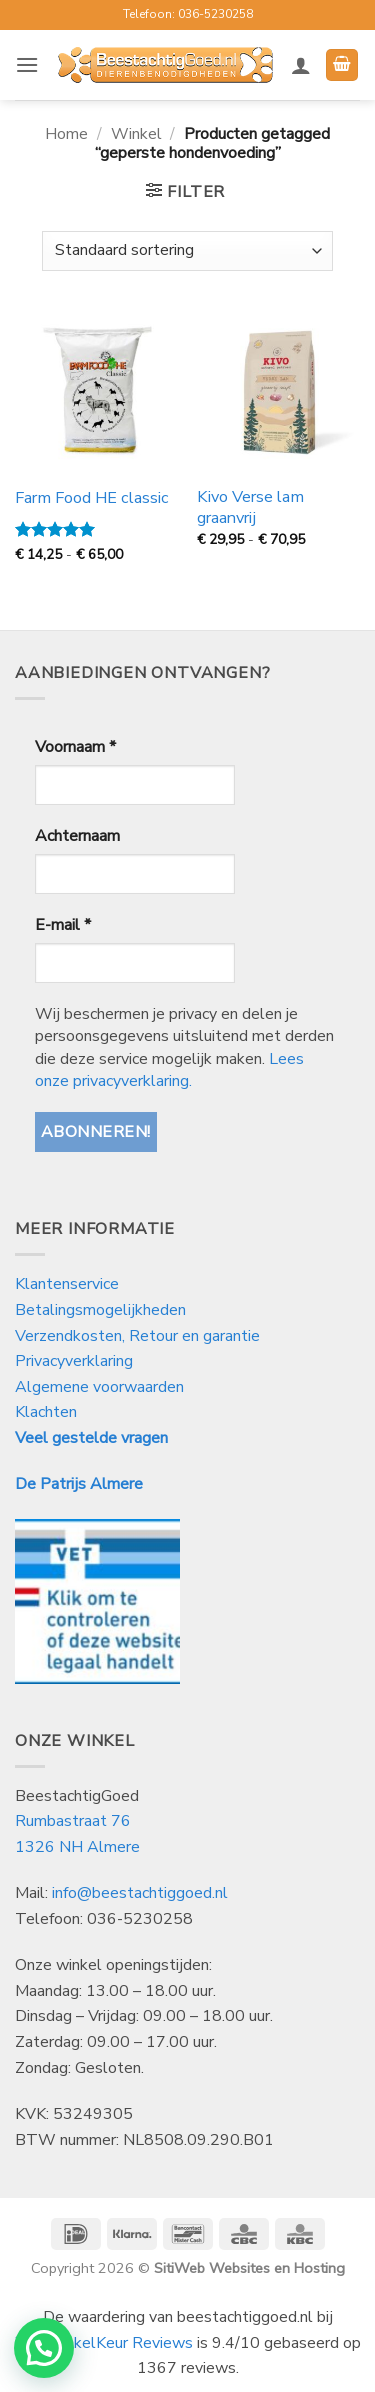 The height and width of the screenshot is (2392, 375). Describe the element at coordinates (187, 251) in the screenshot. I see `[Winkelbestelling]` at that location.